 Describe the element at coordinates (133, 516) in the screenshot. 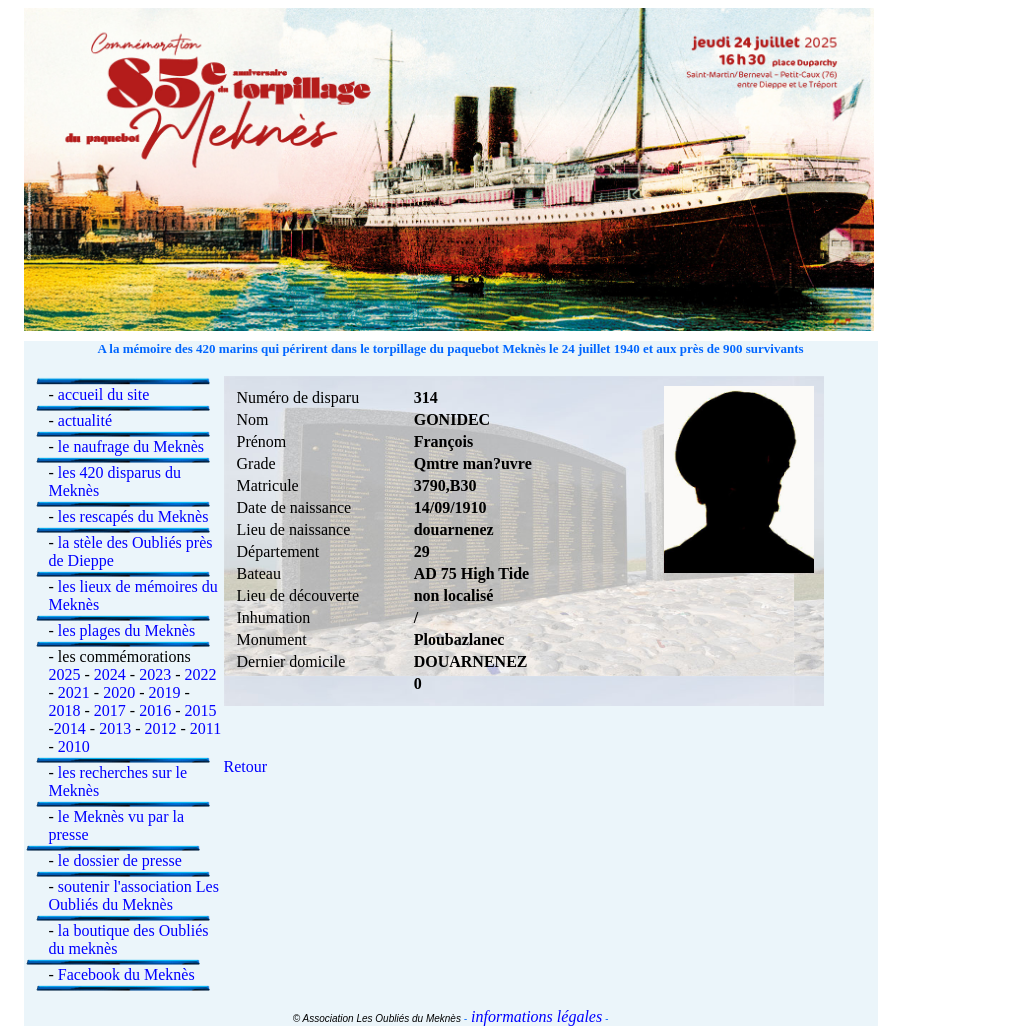

I see `les rescapés du Meknès` at that location.